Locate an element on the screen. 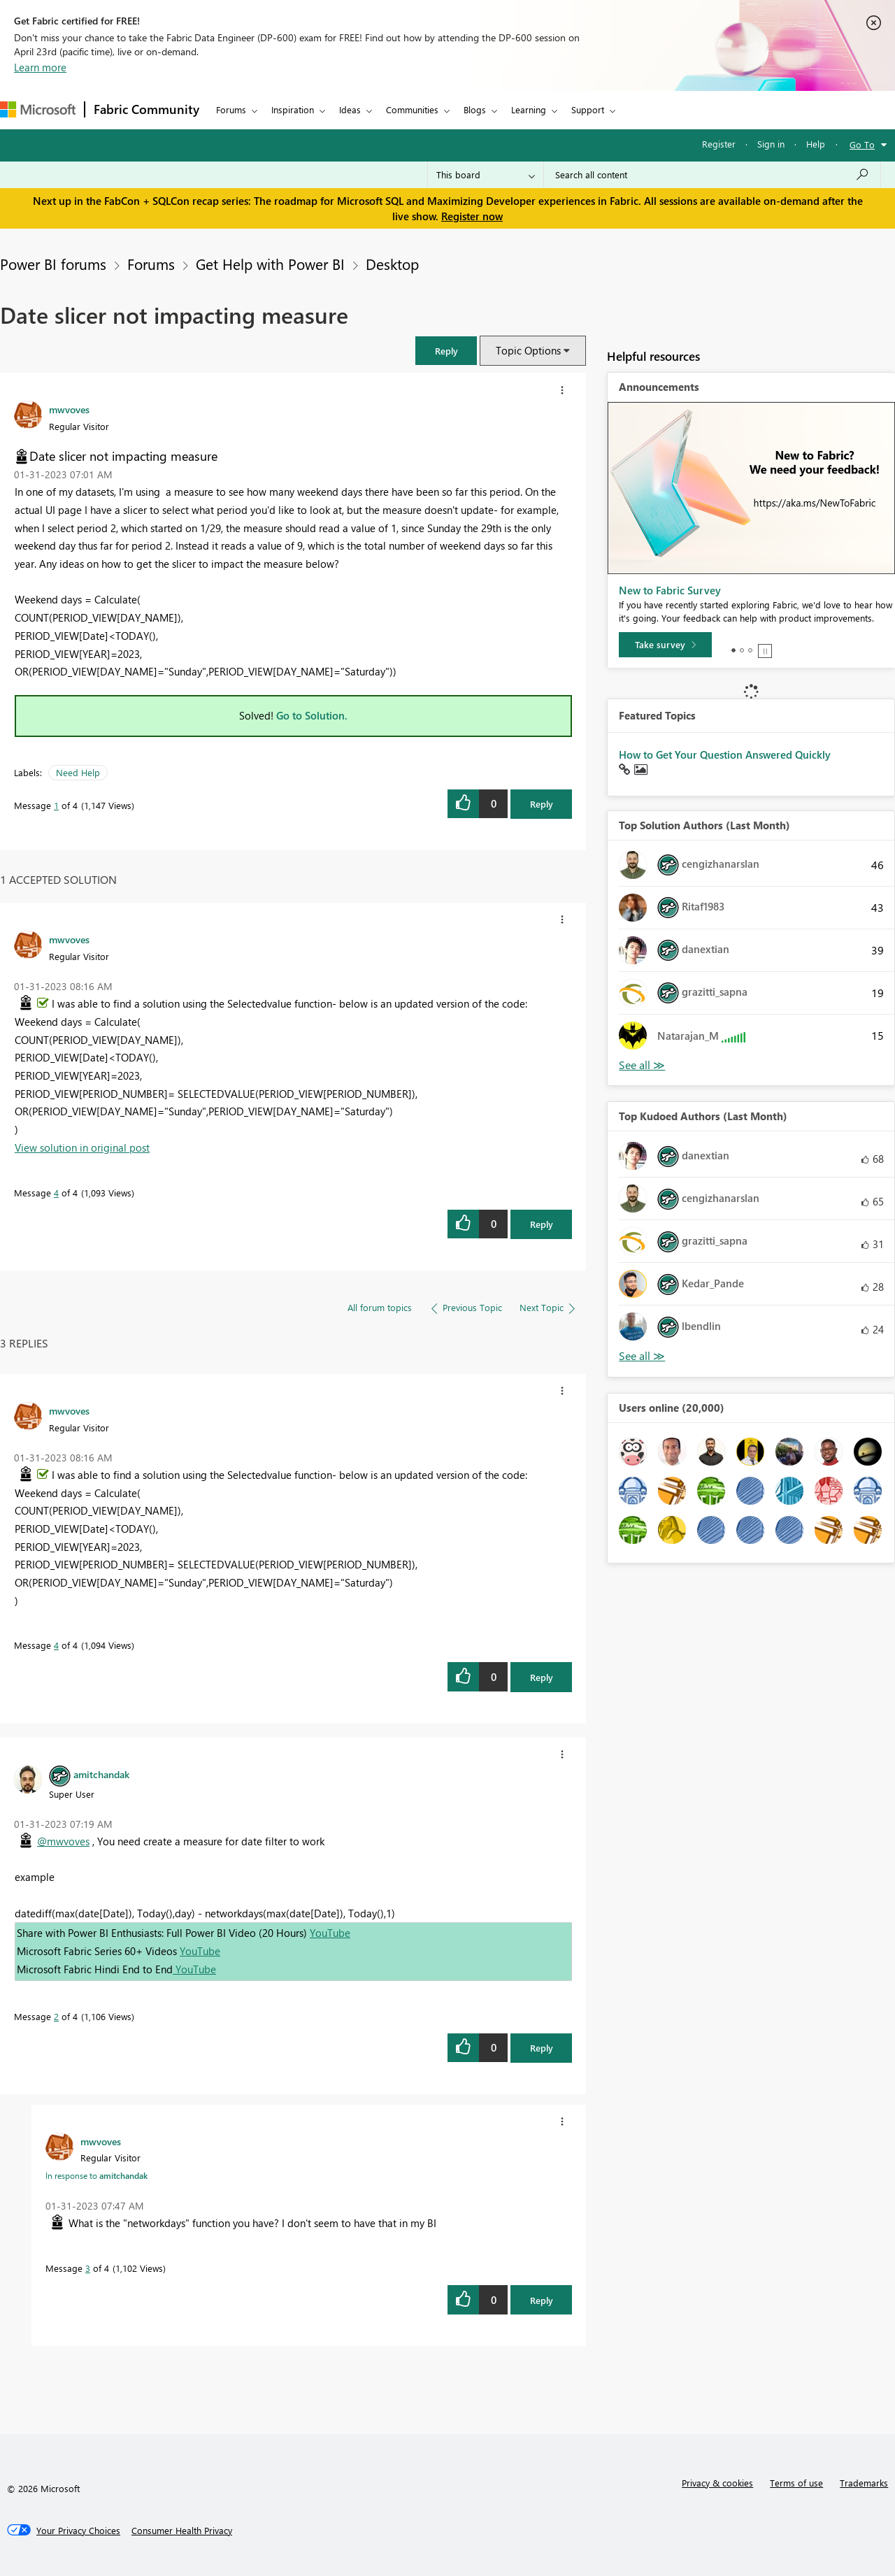 The width and height of the screenshot is (895, 2576). In response to is located at coordinates (96, 2175).